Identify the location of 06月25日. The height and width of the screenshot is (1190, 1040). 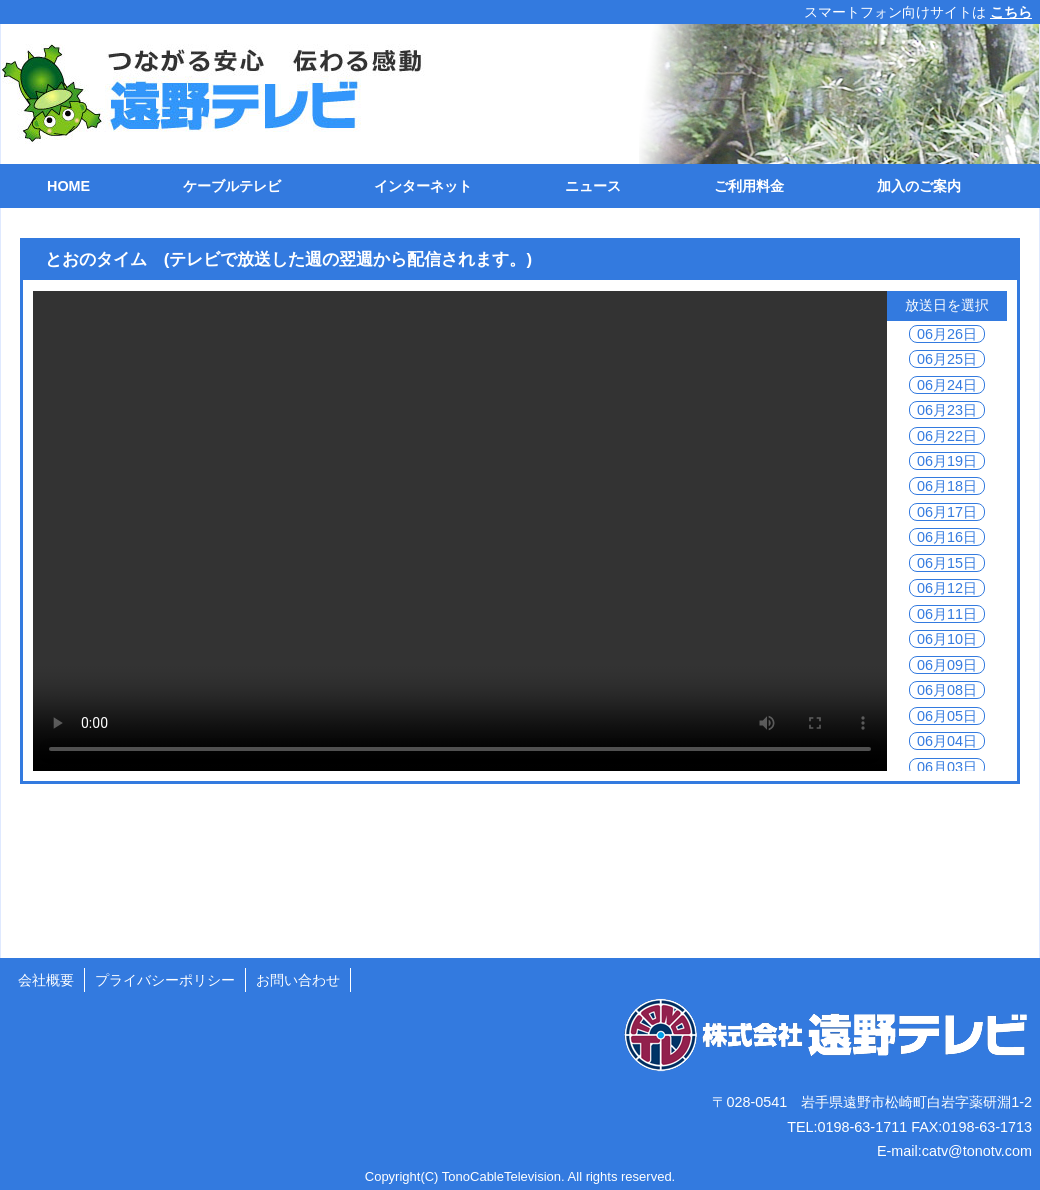
(947, 359).